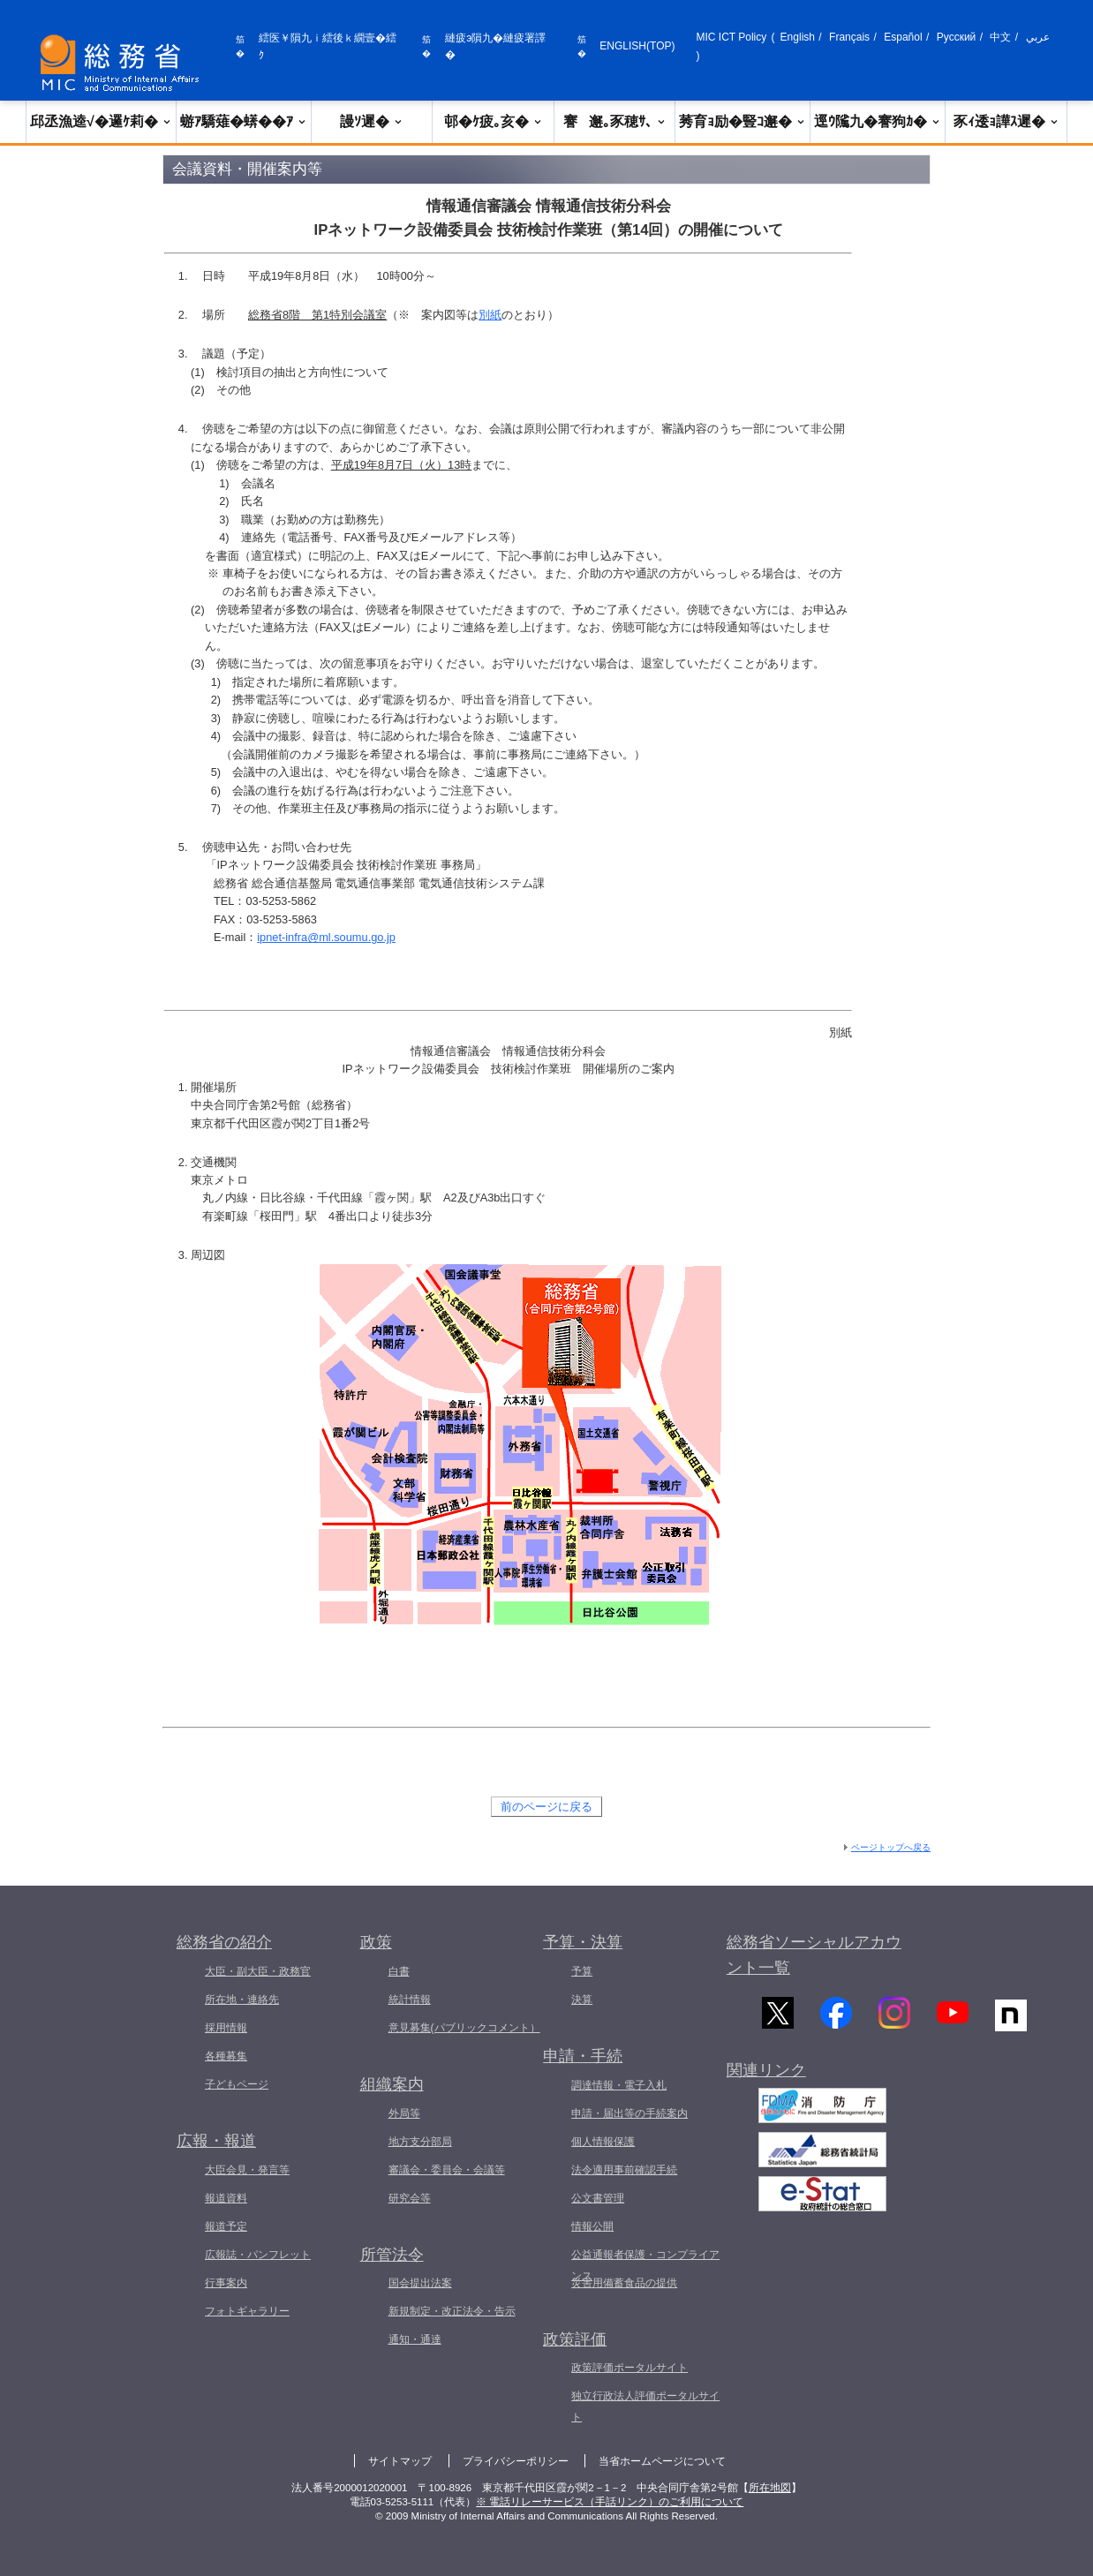  I want to click on 広報誌・パンフレット, so click(258, 2254).